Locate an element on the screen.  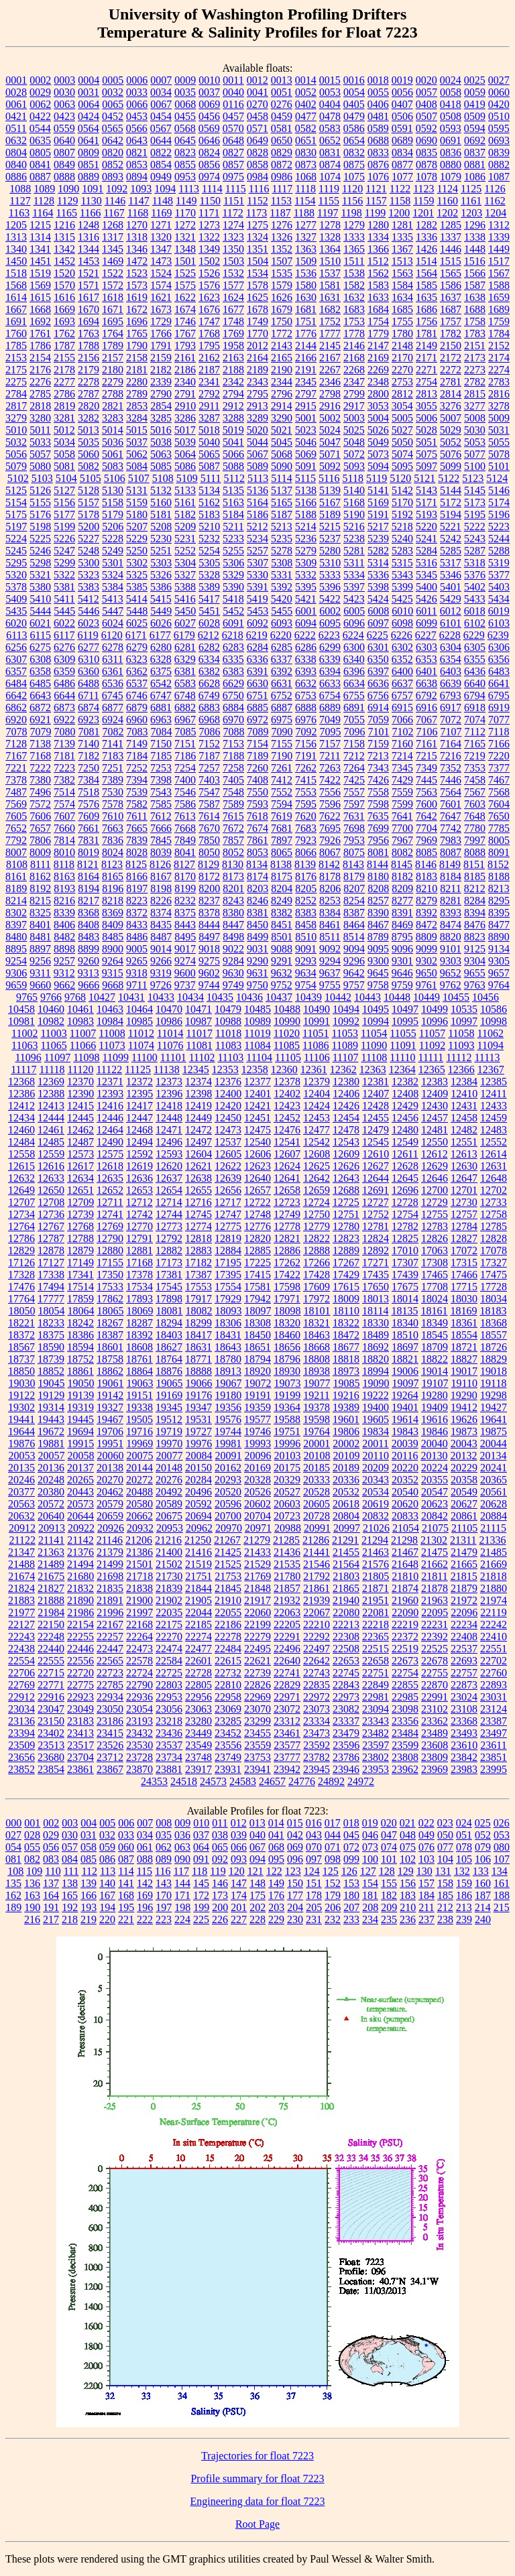
5046 is located at coordinates (306, 442).